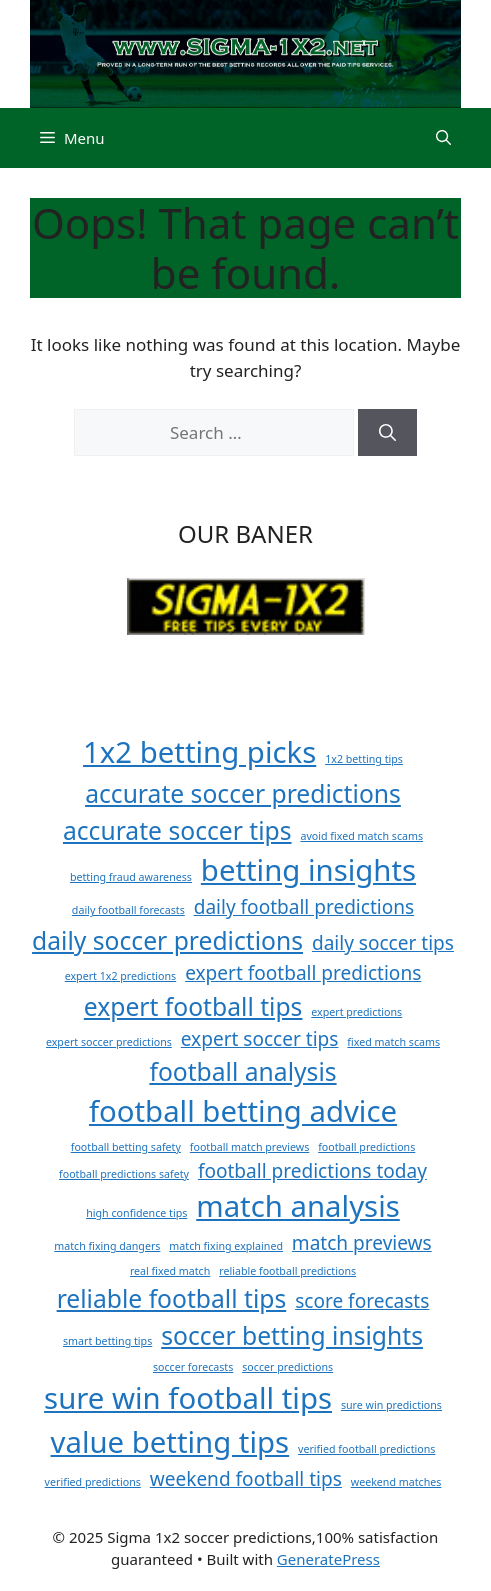 Image resolution: width=491 pixels, height=1591 pixels. Describe the element at coordinates (292, 1335) in the screenshot. I see `soccer betting insights [soccer betting insights (3 items)]` at that location.